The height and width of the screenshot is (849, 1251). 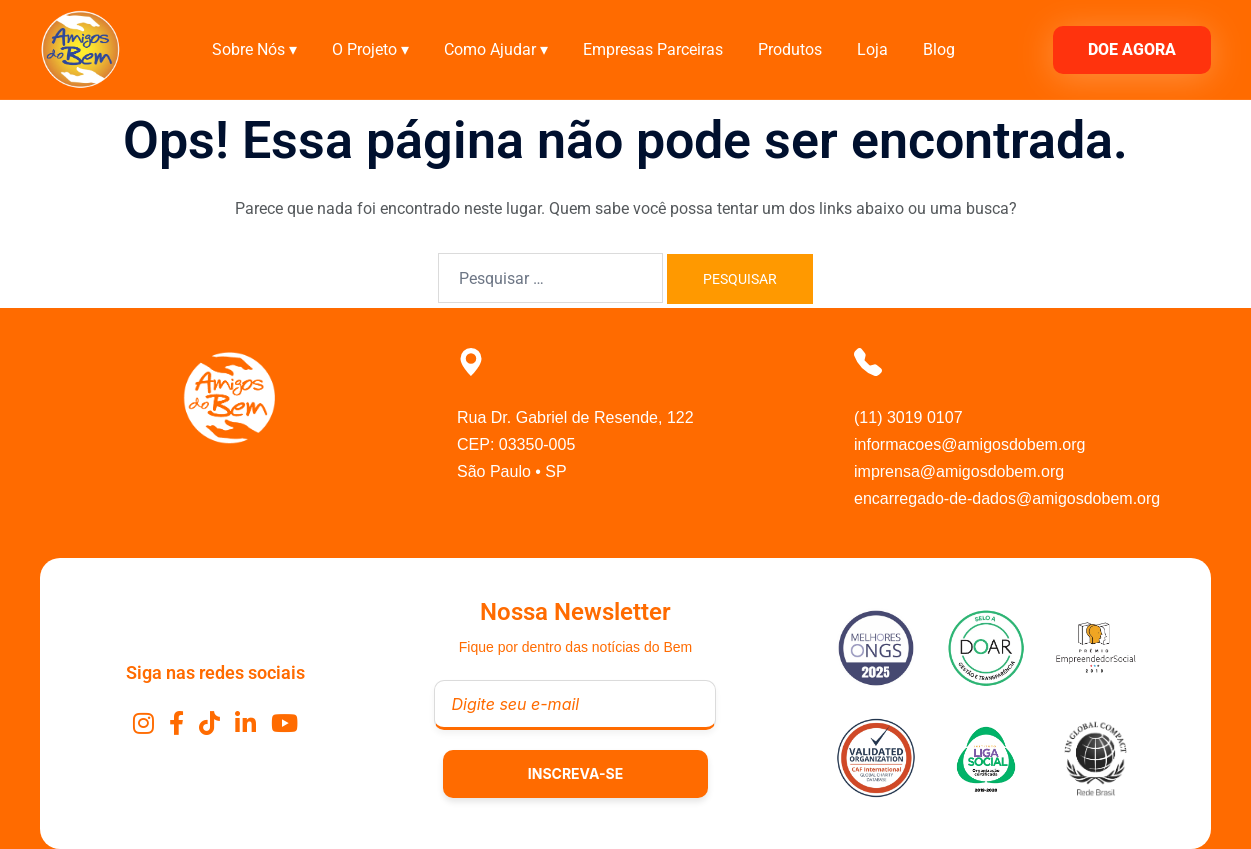 I want to click on Produtos, so click(x=790, y=49).